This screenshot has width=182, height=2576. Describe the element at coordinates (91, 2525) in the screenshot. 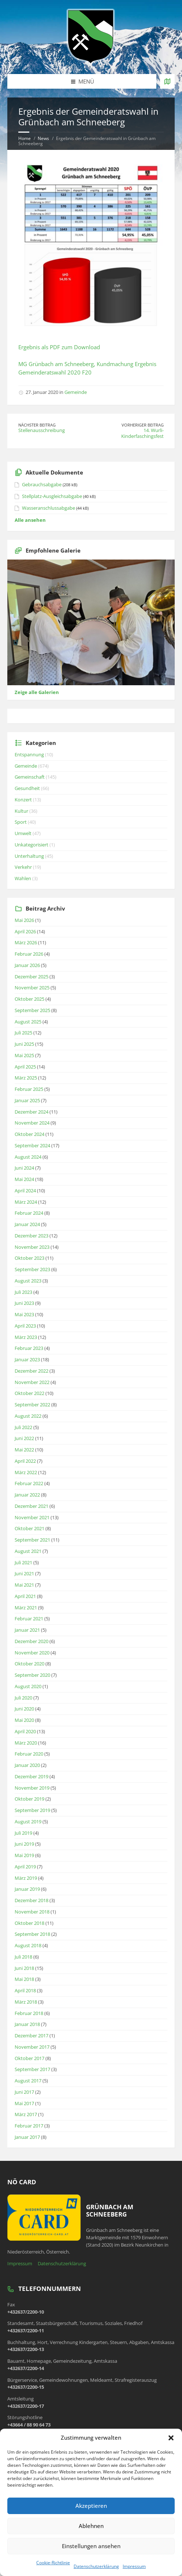

I see `Ablehnen` at that location.